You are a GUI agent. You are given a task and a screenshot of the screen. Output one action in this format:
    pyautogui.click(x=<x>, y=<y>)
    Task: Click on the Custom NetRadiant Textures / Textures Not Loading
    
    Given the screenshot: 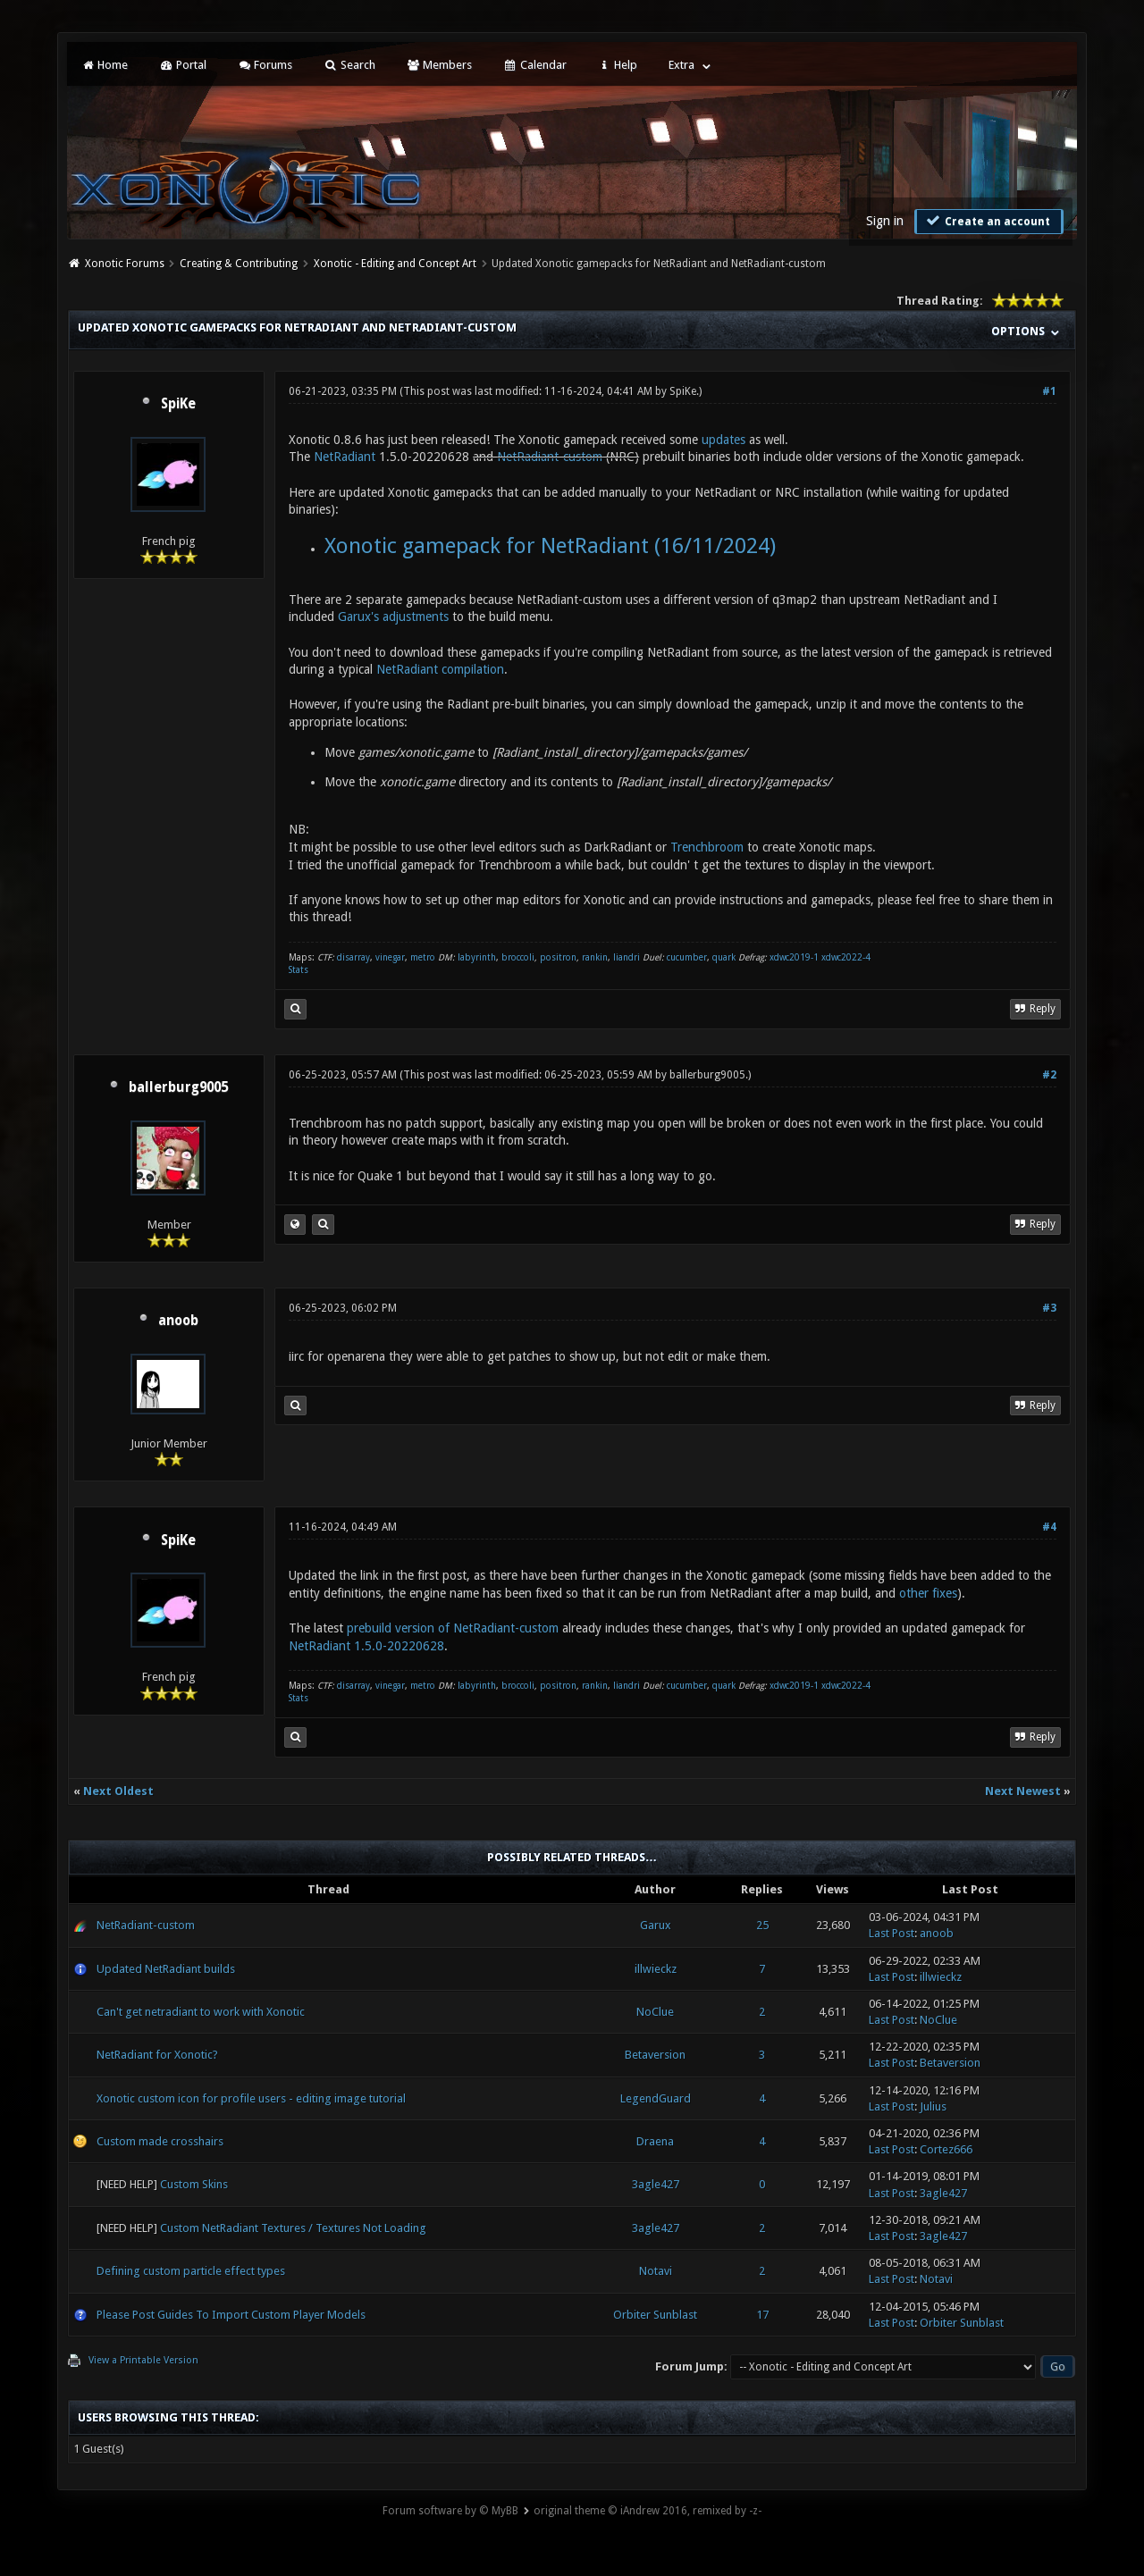 What is the action you would take?
    pyautogui.click(x=293, y=2228)
    